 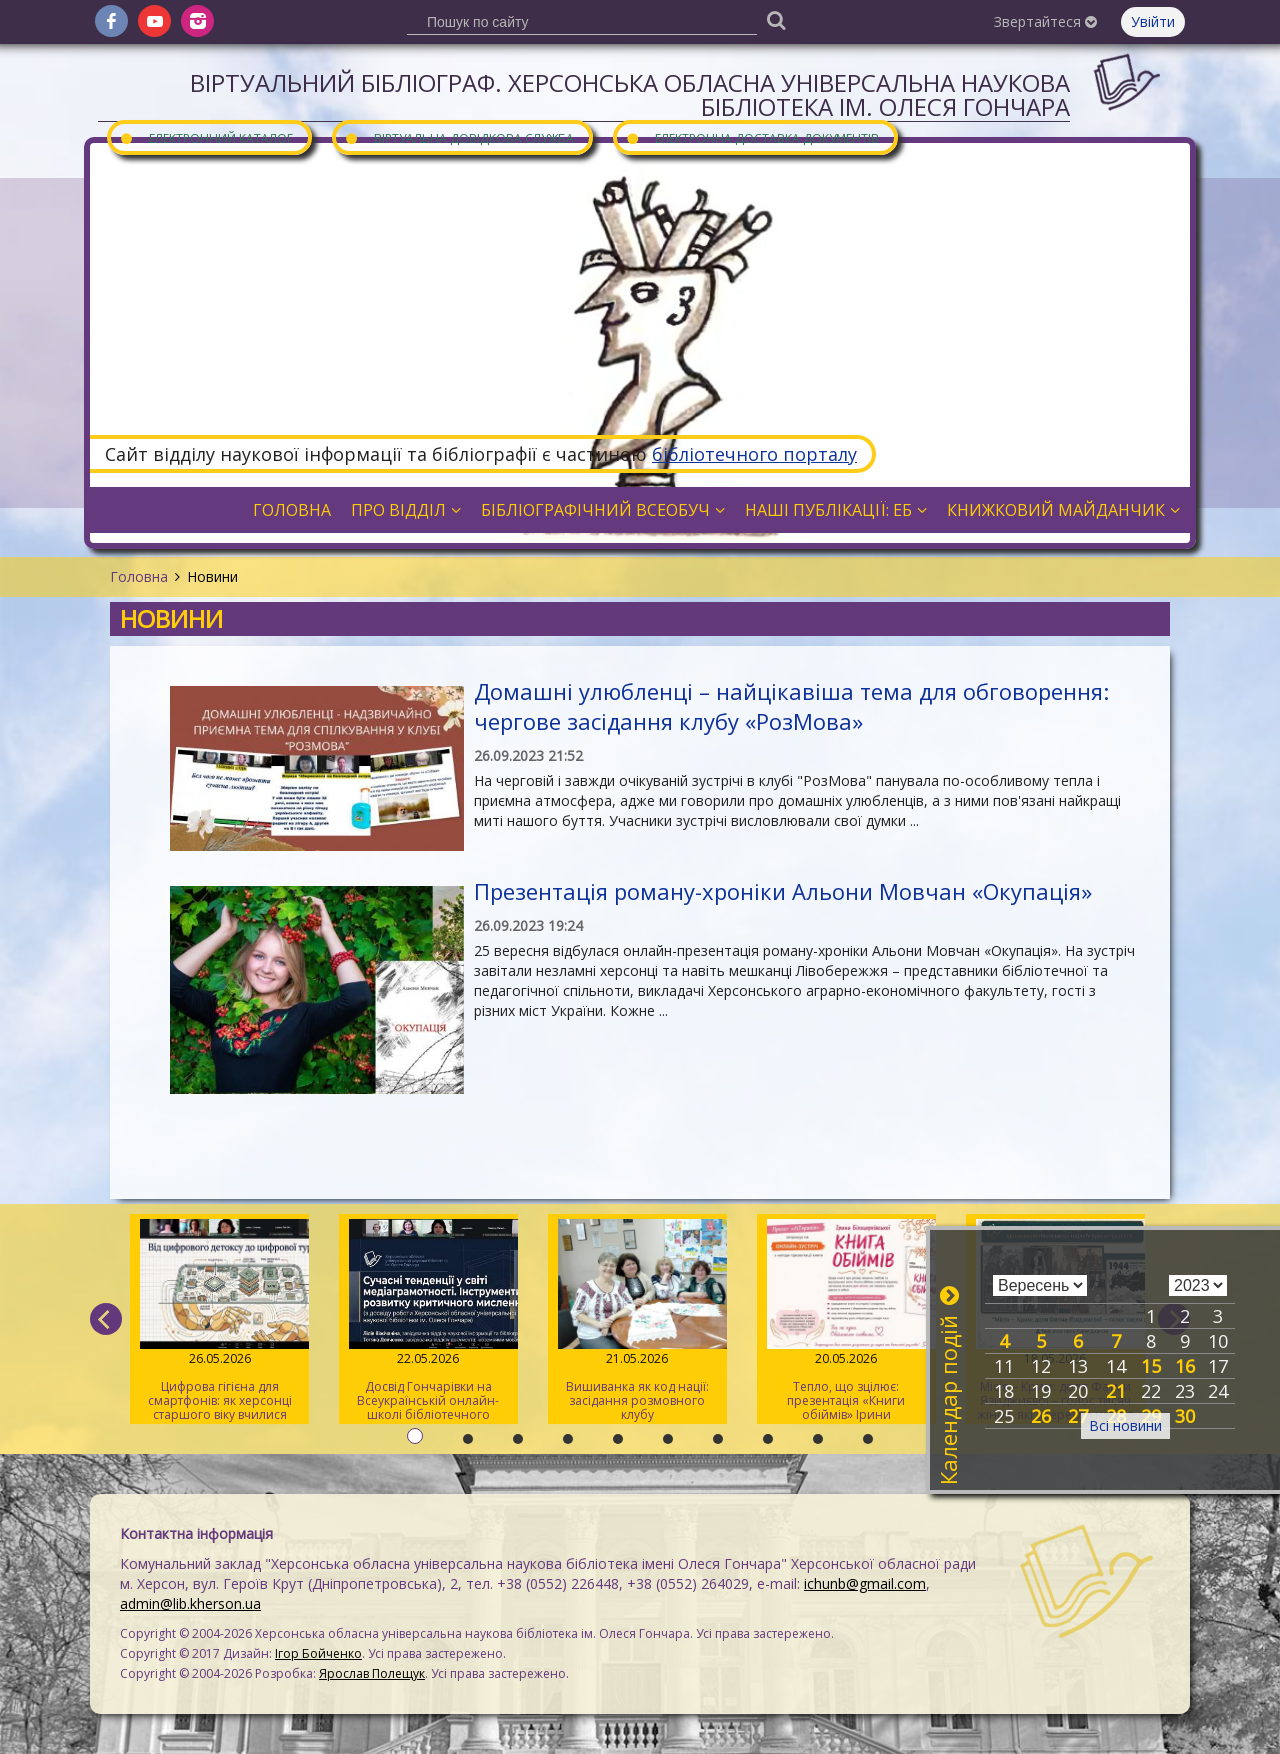 What do you see at coordinates (846, 1321) in the screenshot?
I see `Тепло, що зцілює: презентація «Книги обіймів» Ірини Білоцерковської` at bounding box center [846, 1321].